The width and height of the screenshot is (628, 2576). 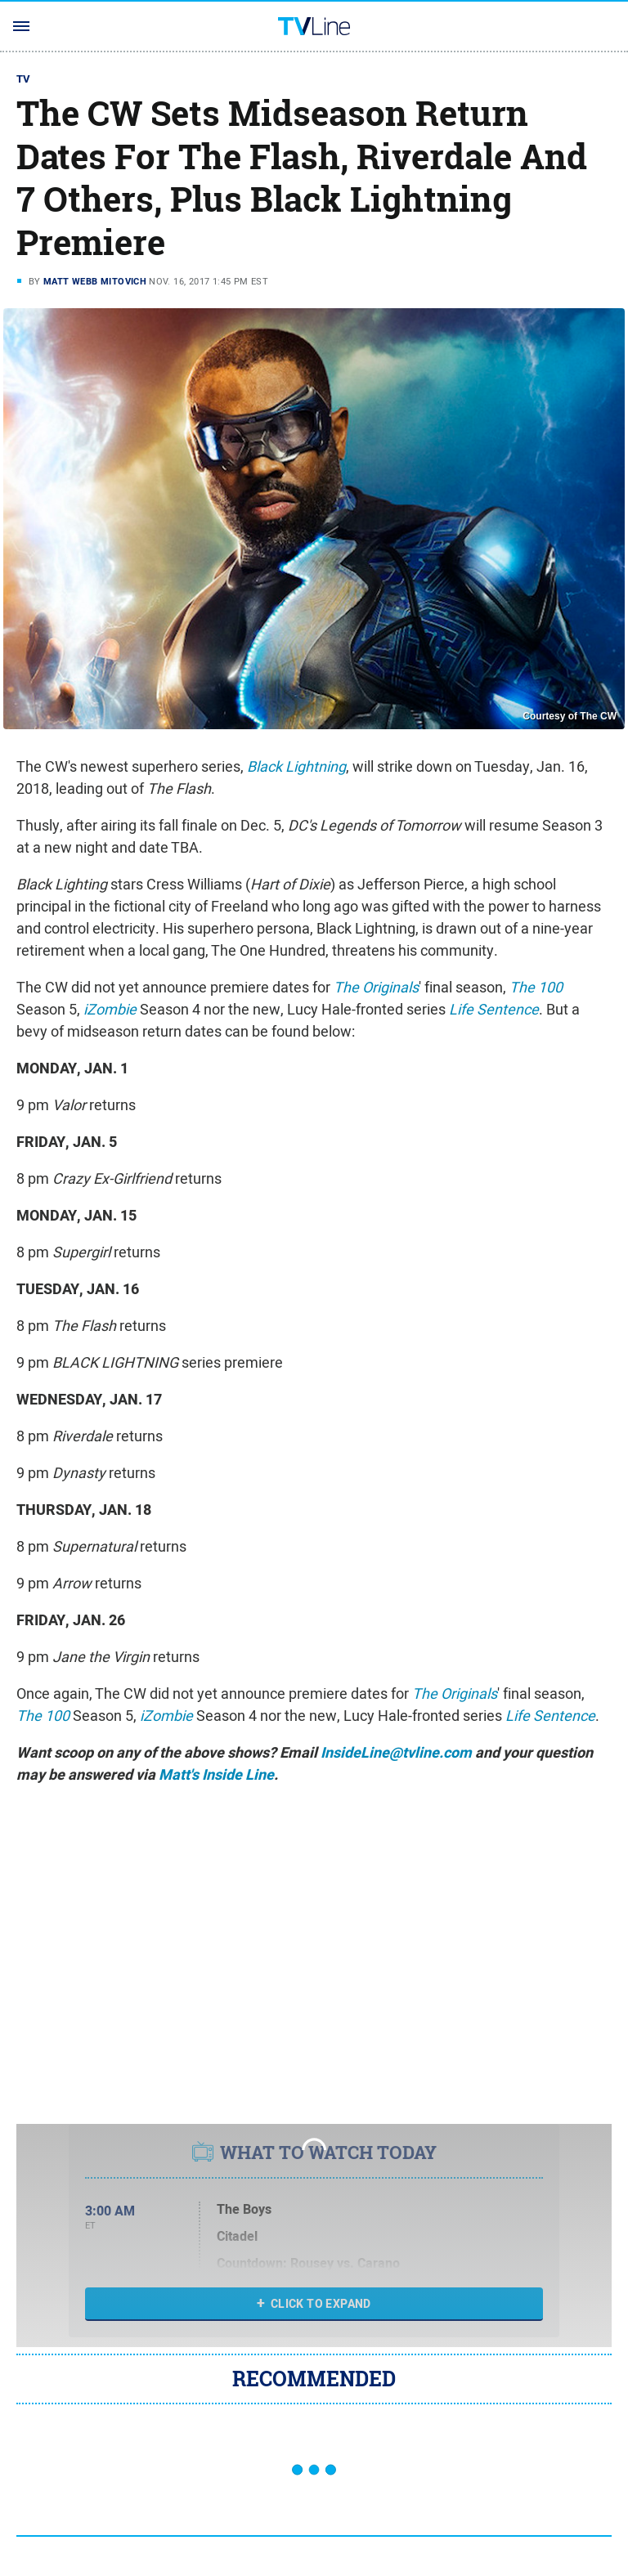 I want to click on Matt's Inside Line, so click(x=216, y=1774).